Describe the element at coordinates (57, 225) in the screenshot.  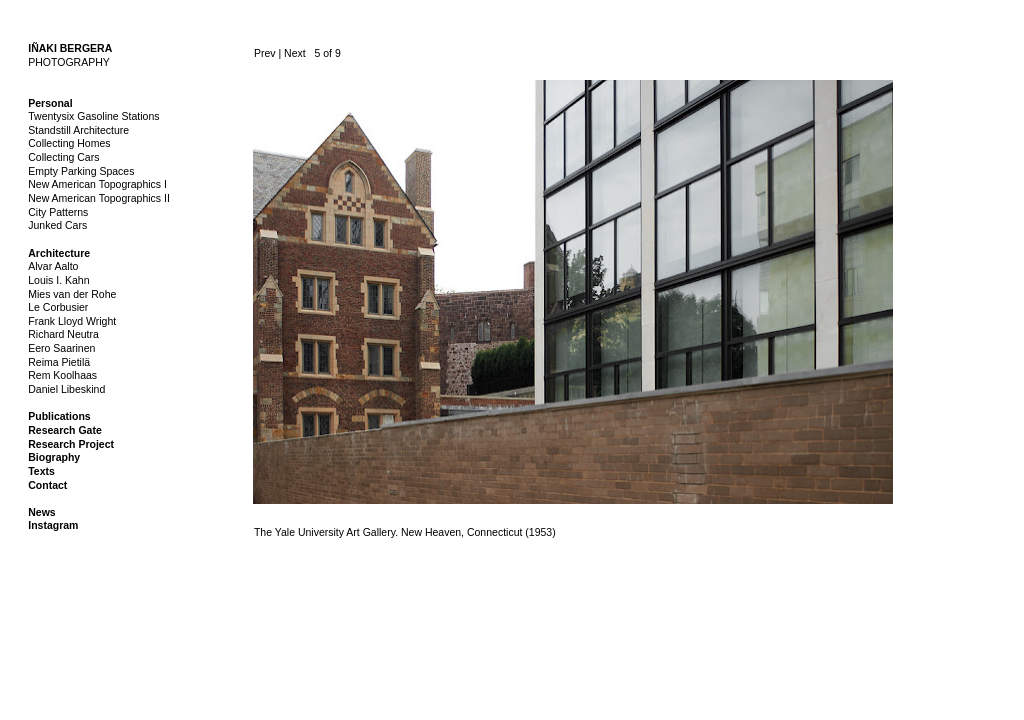
I see `Junked Cars` at that location.